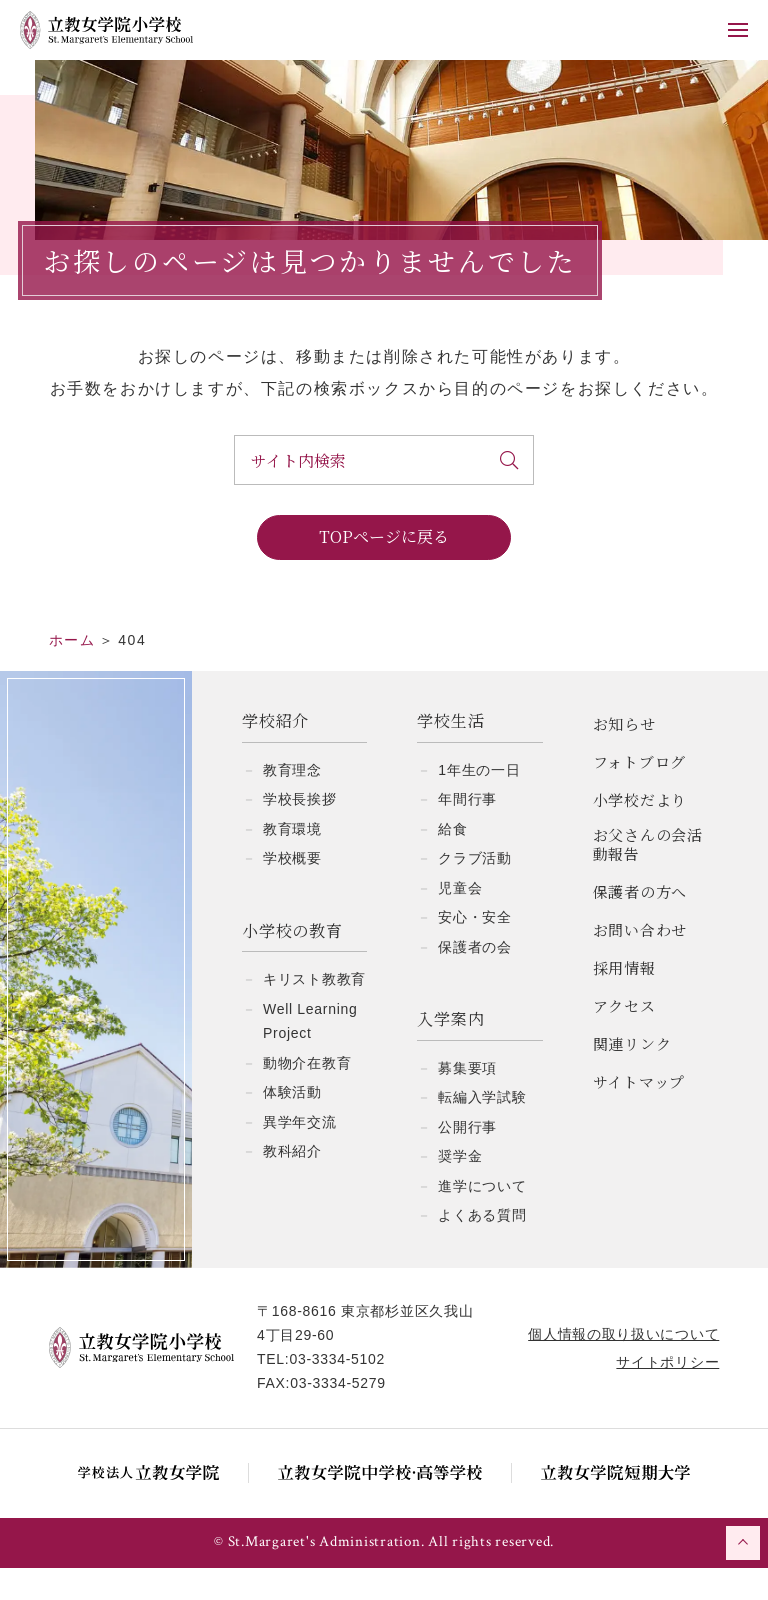 The image size is (768, 1600). What do you see at coordinates (640, 923) in the screenshot?
I see `保護者の方へ` at bounding box center [640, 923].